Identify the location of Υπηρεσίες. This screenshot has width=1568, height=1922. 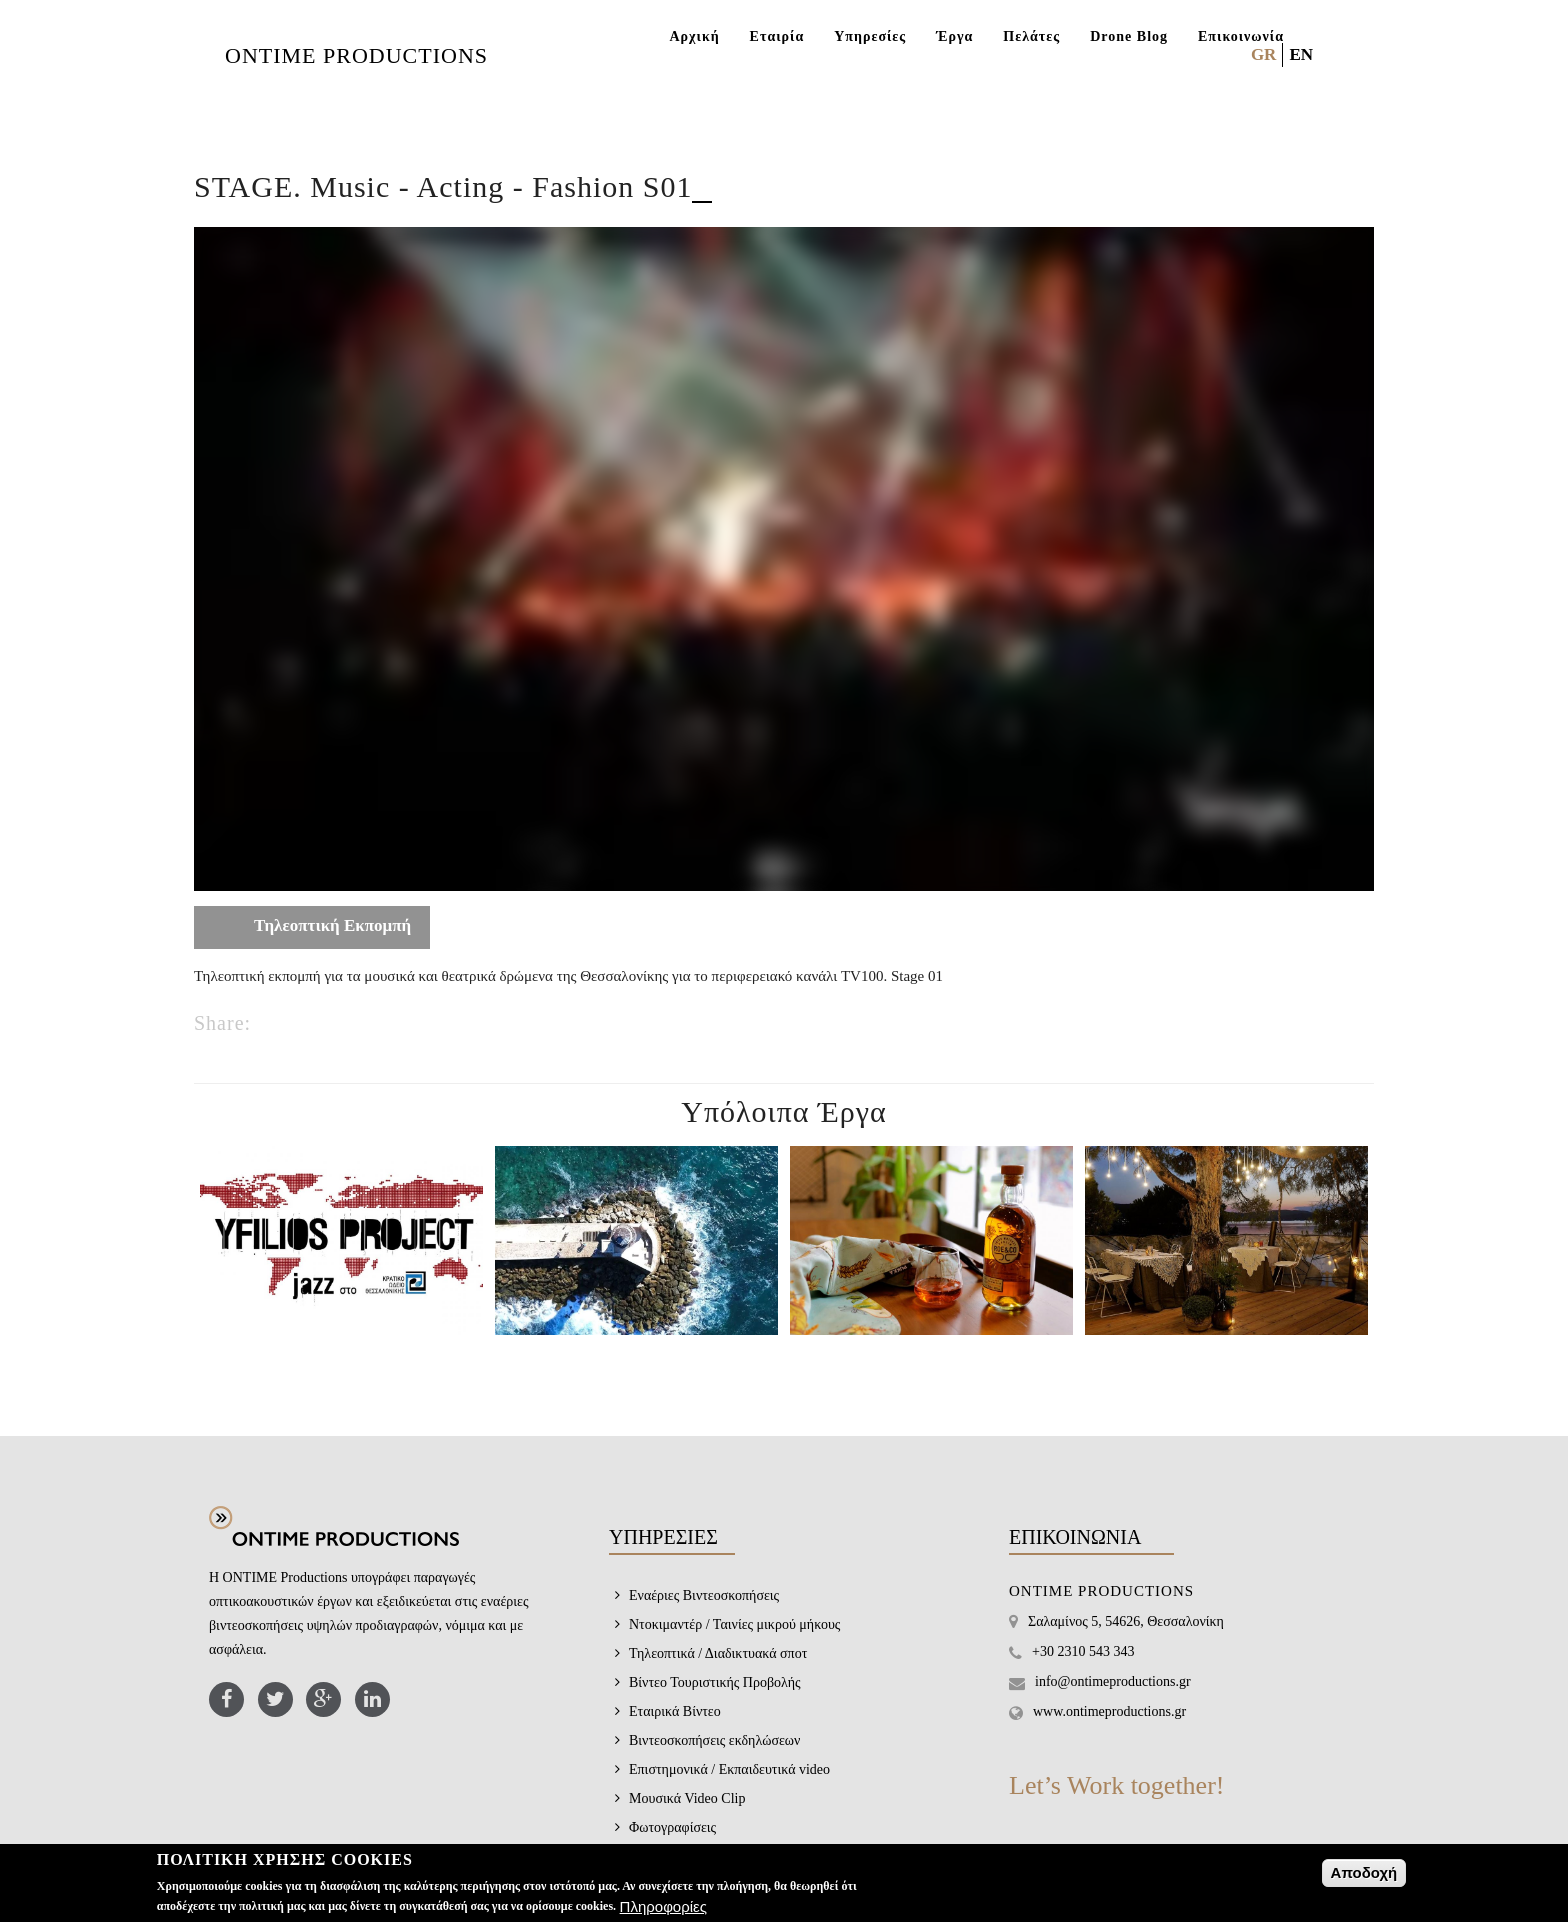
(870, 36).